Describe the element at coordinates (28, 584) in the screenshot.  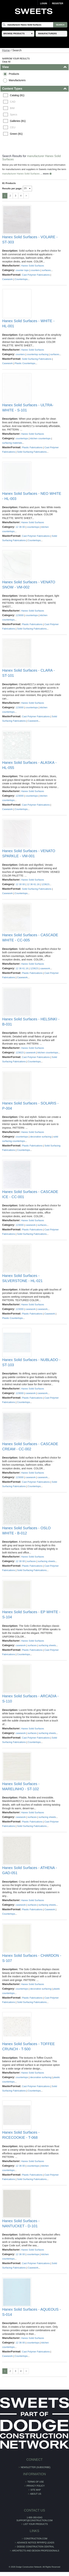
I see `Hanex Solid Surfaces - VENATO SNOW - VM-002` at that location.